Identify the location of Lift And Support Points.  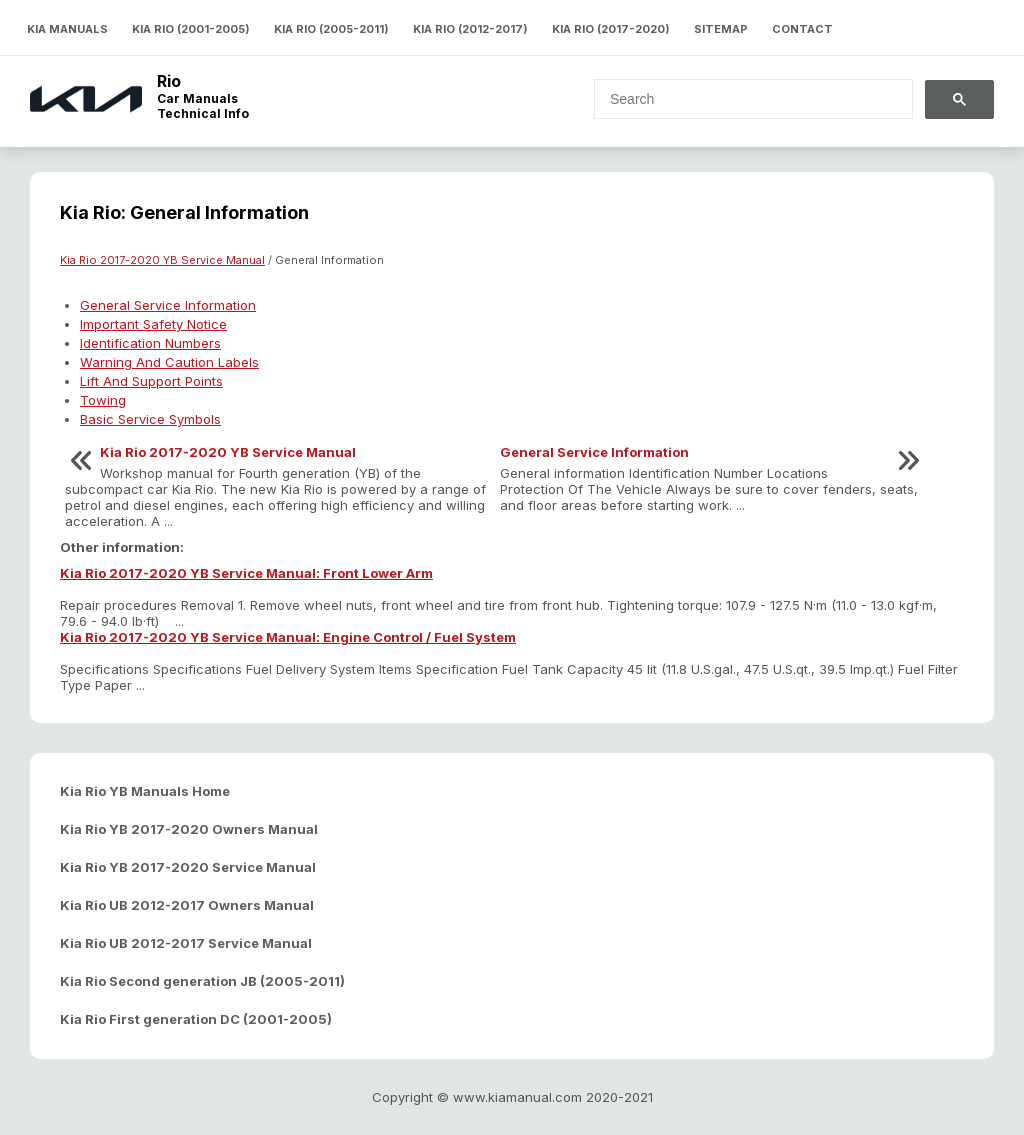
(151, 381).